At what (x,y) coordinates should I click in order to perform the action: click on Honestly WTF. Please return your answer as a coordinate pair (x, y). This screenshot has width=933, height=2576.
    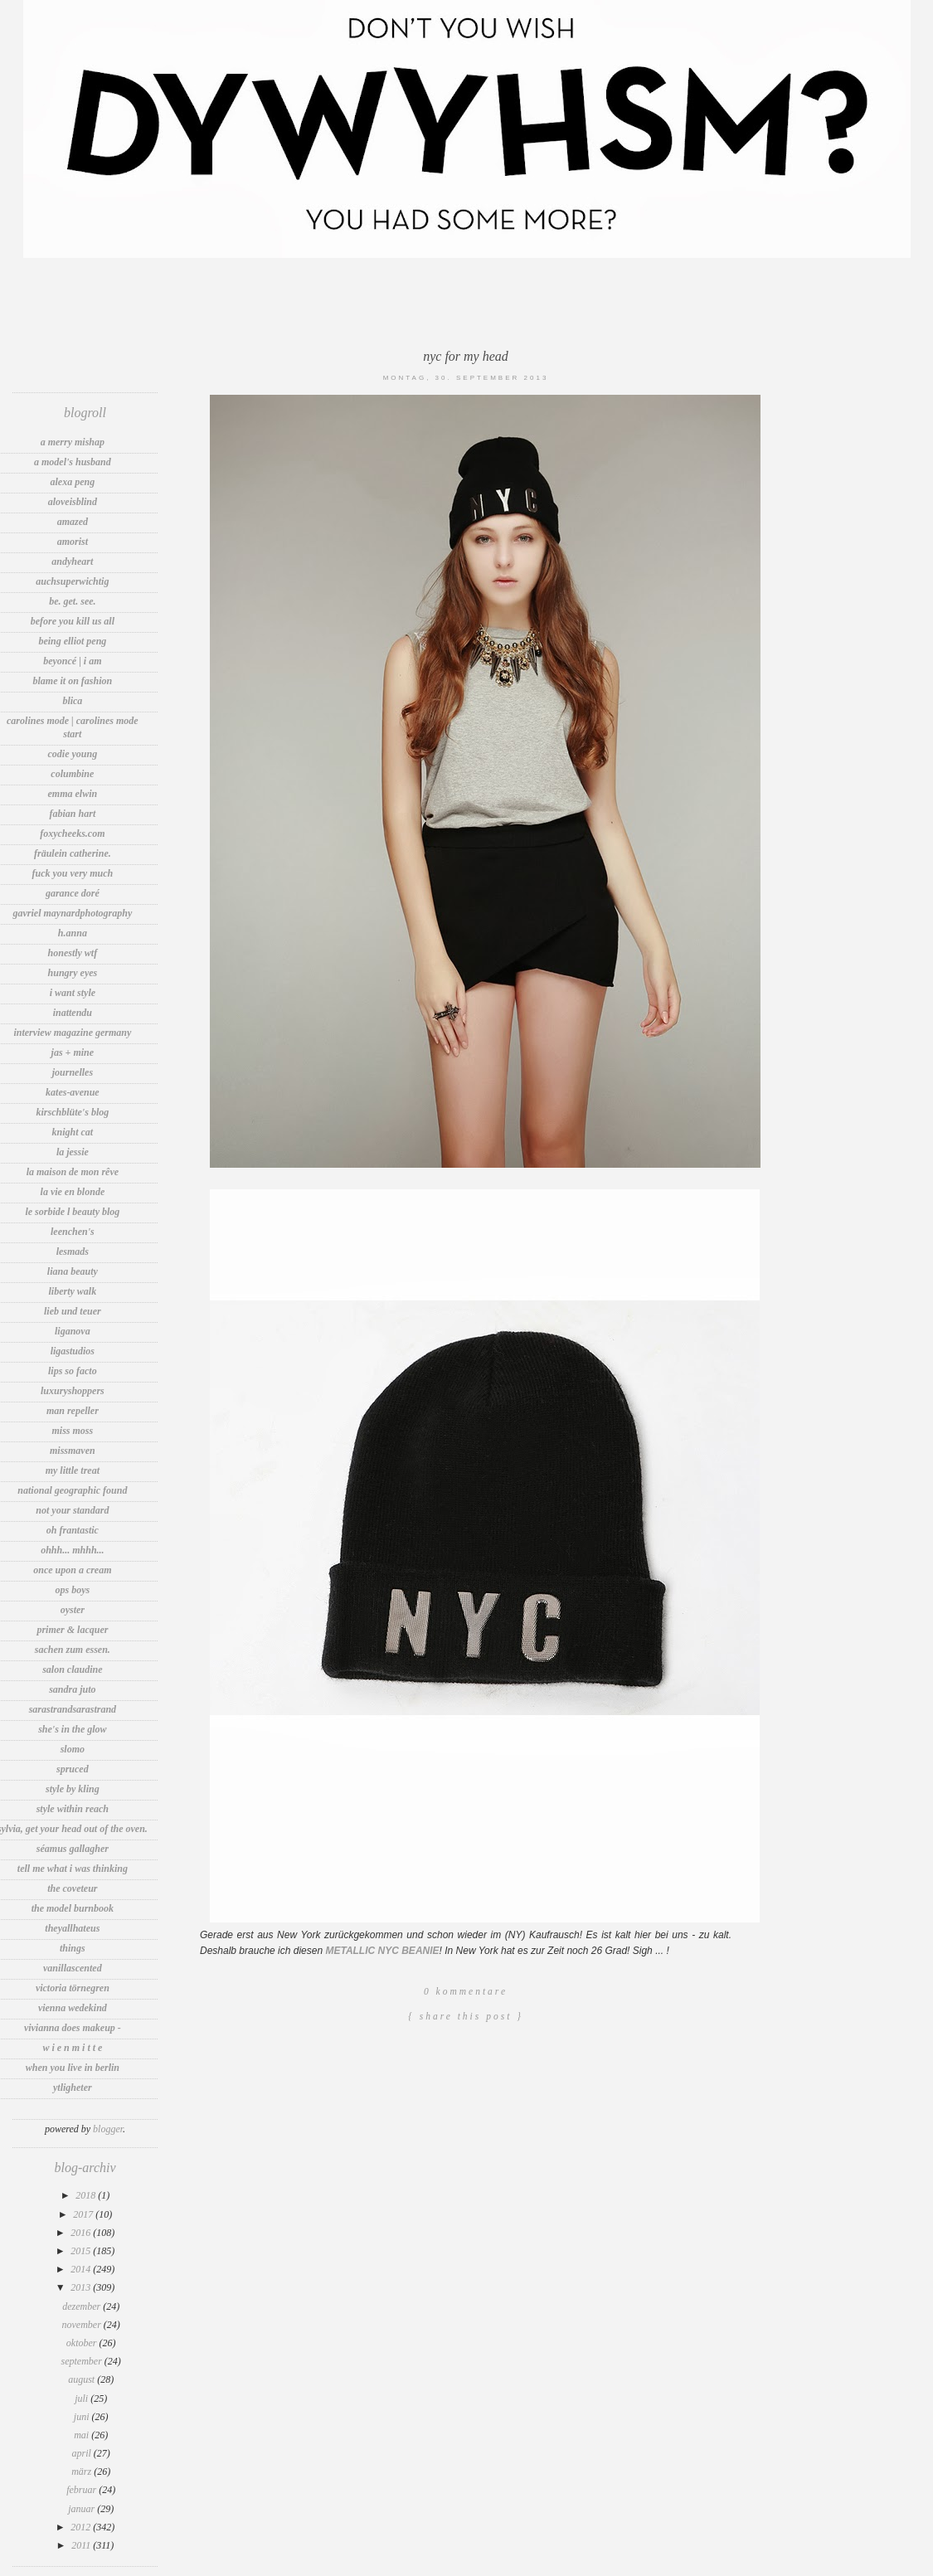
    Looking at the image, I should click on (73, 953).